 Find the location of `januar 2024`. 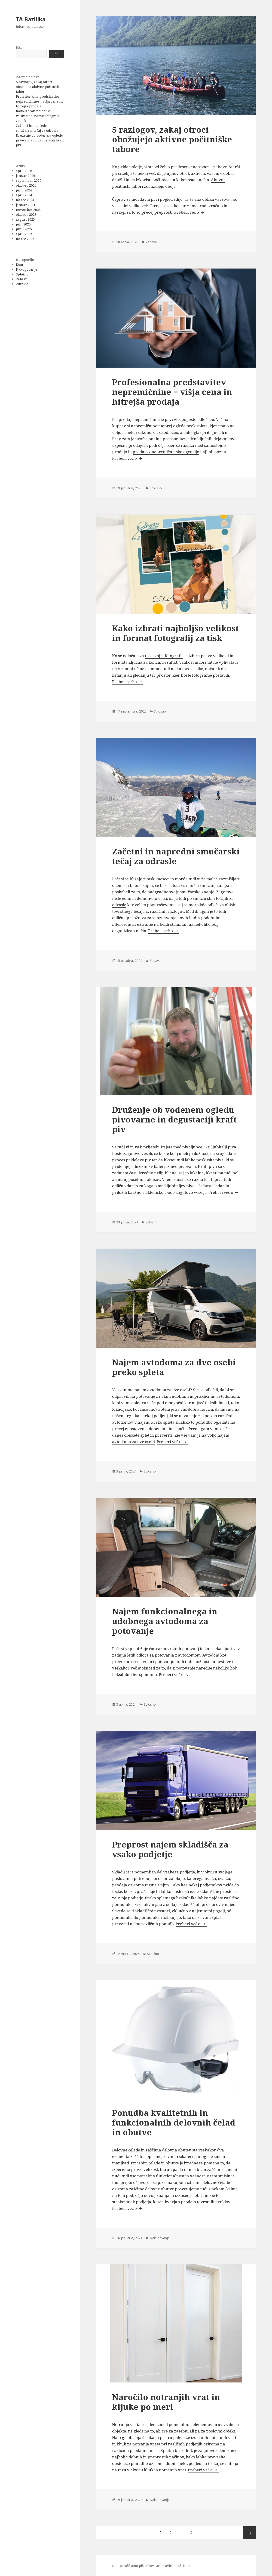

januar 2024 is located at coordinates (25, 205).